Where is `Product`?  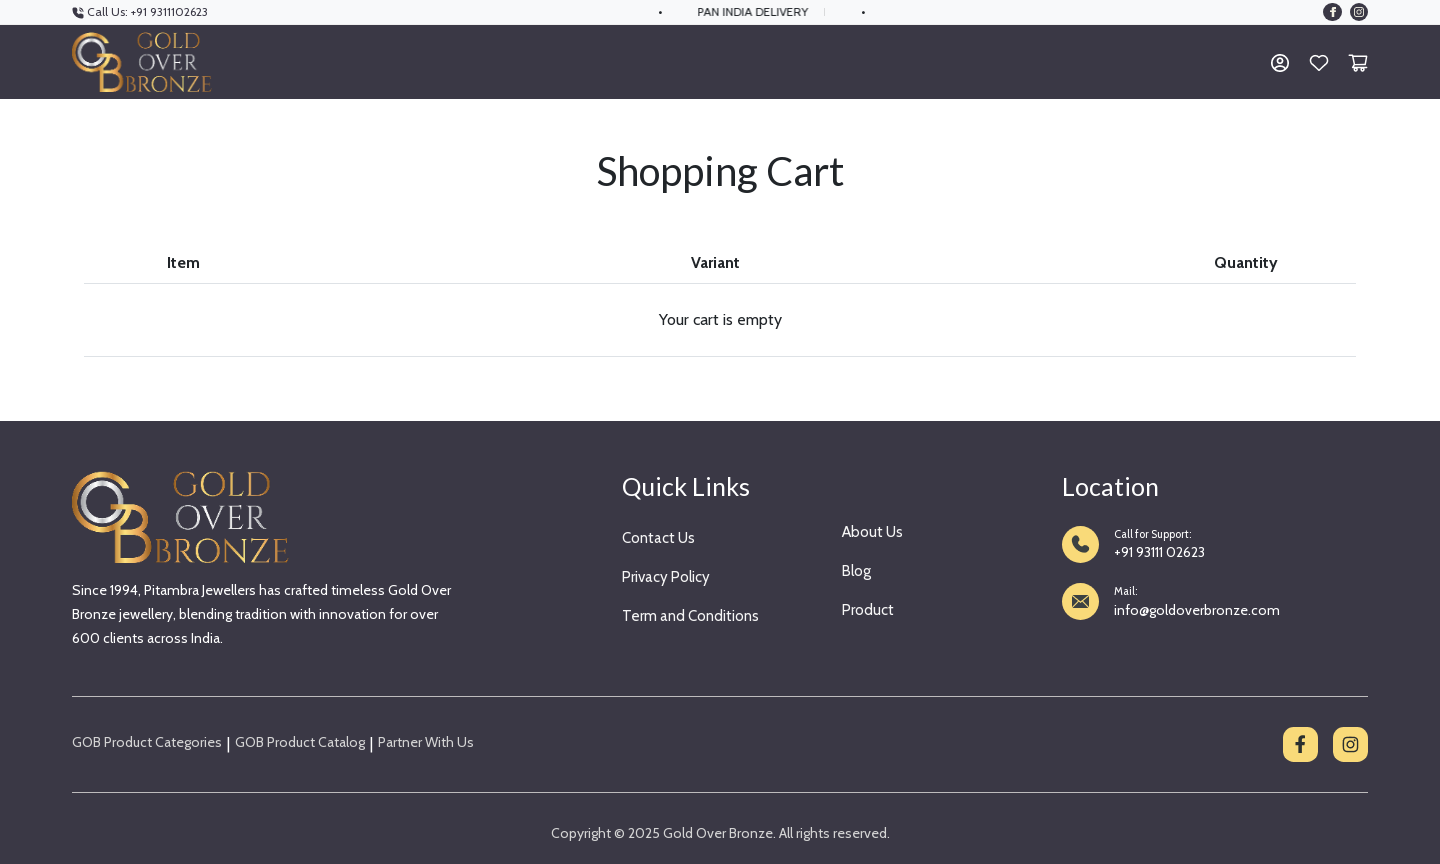 Product is located at coordinates (868, 610).